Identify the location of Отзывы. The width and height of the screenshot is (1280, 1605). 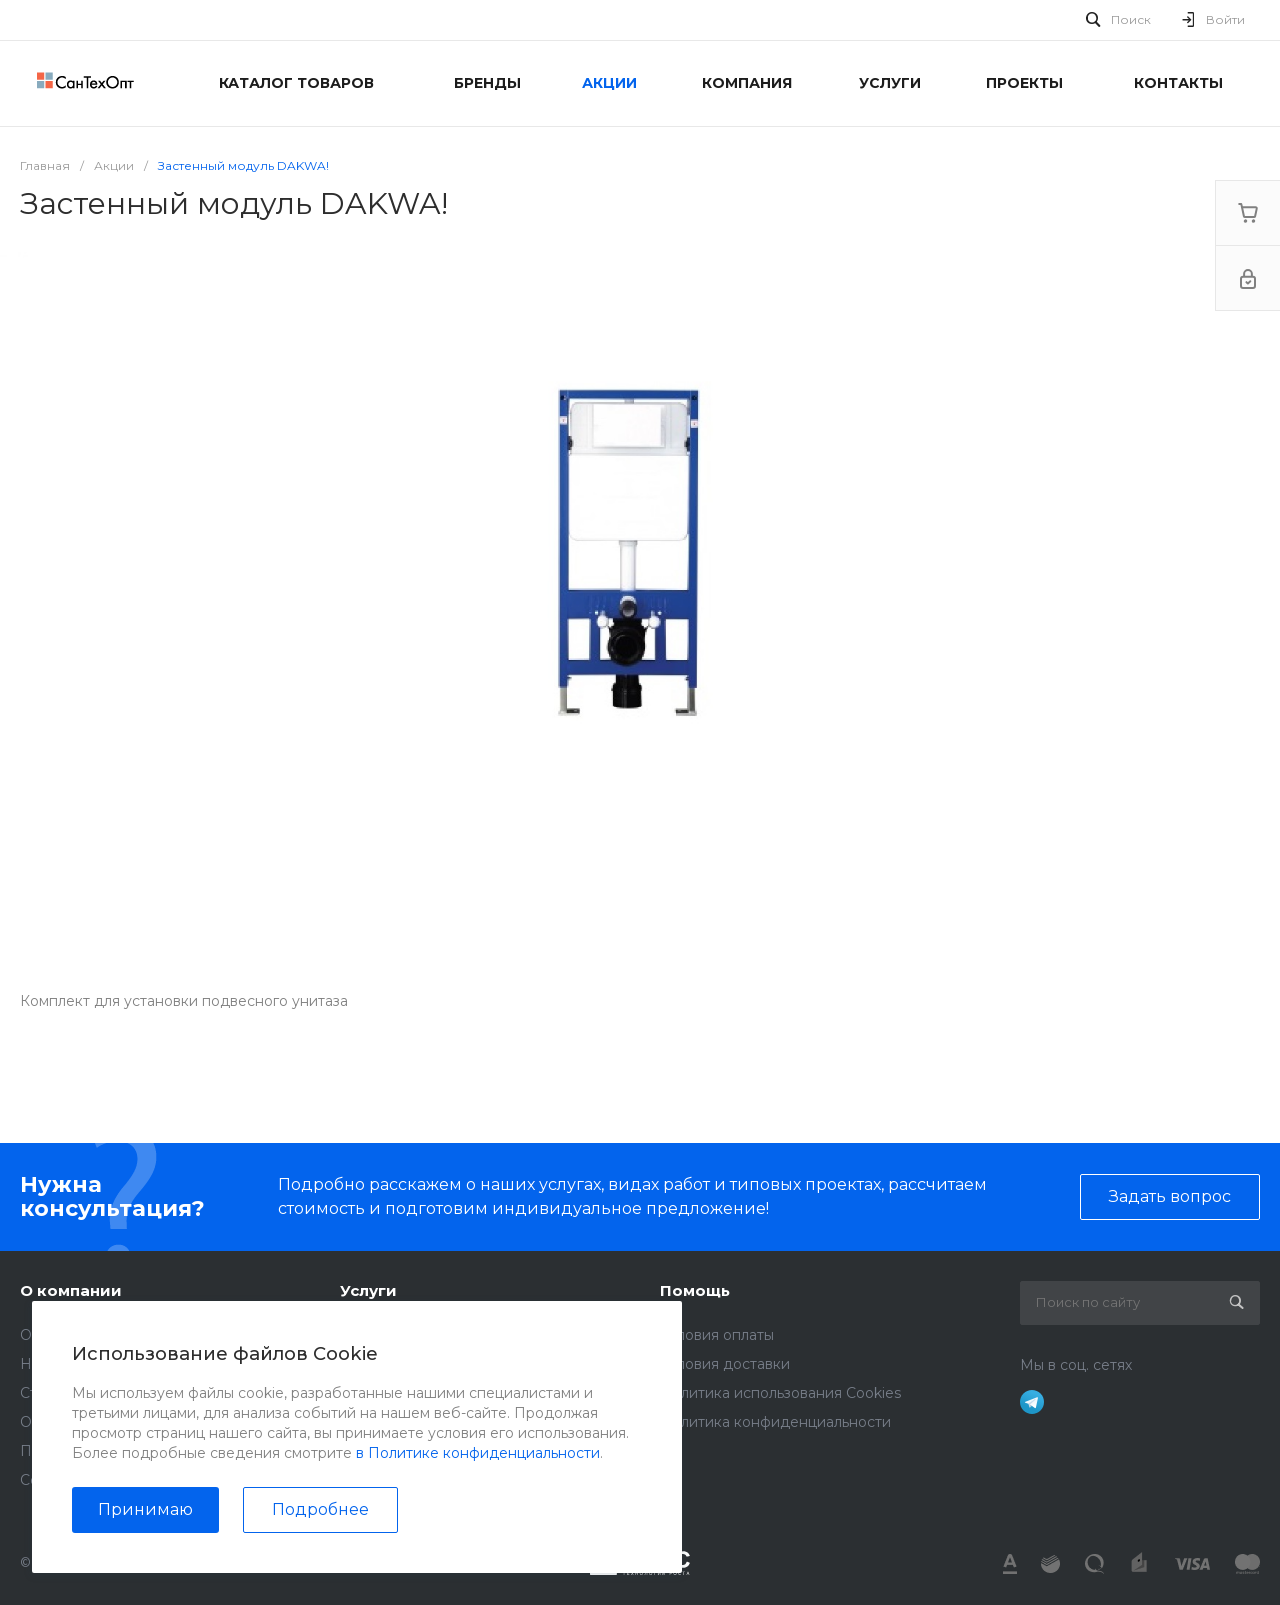
(47, 1422).